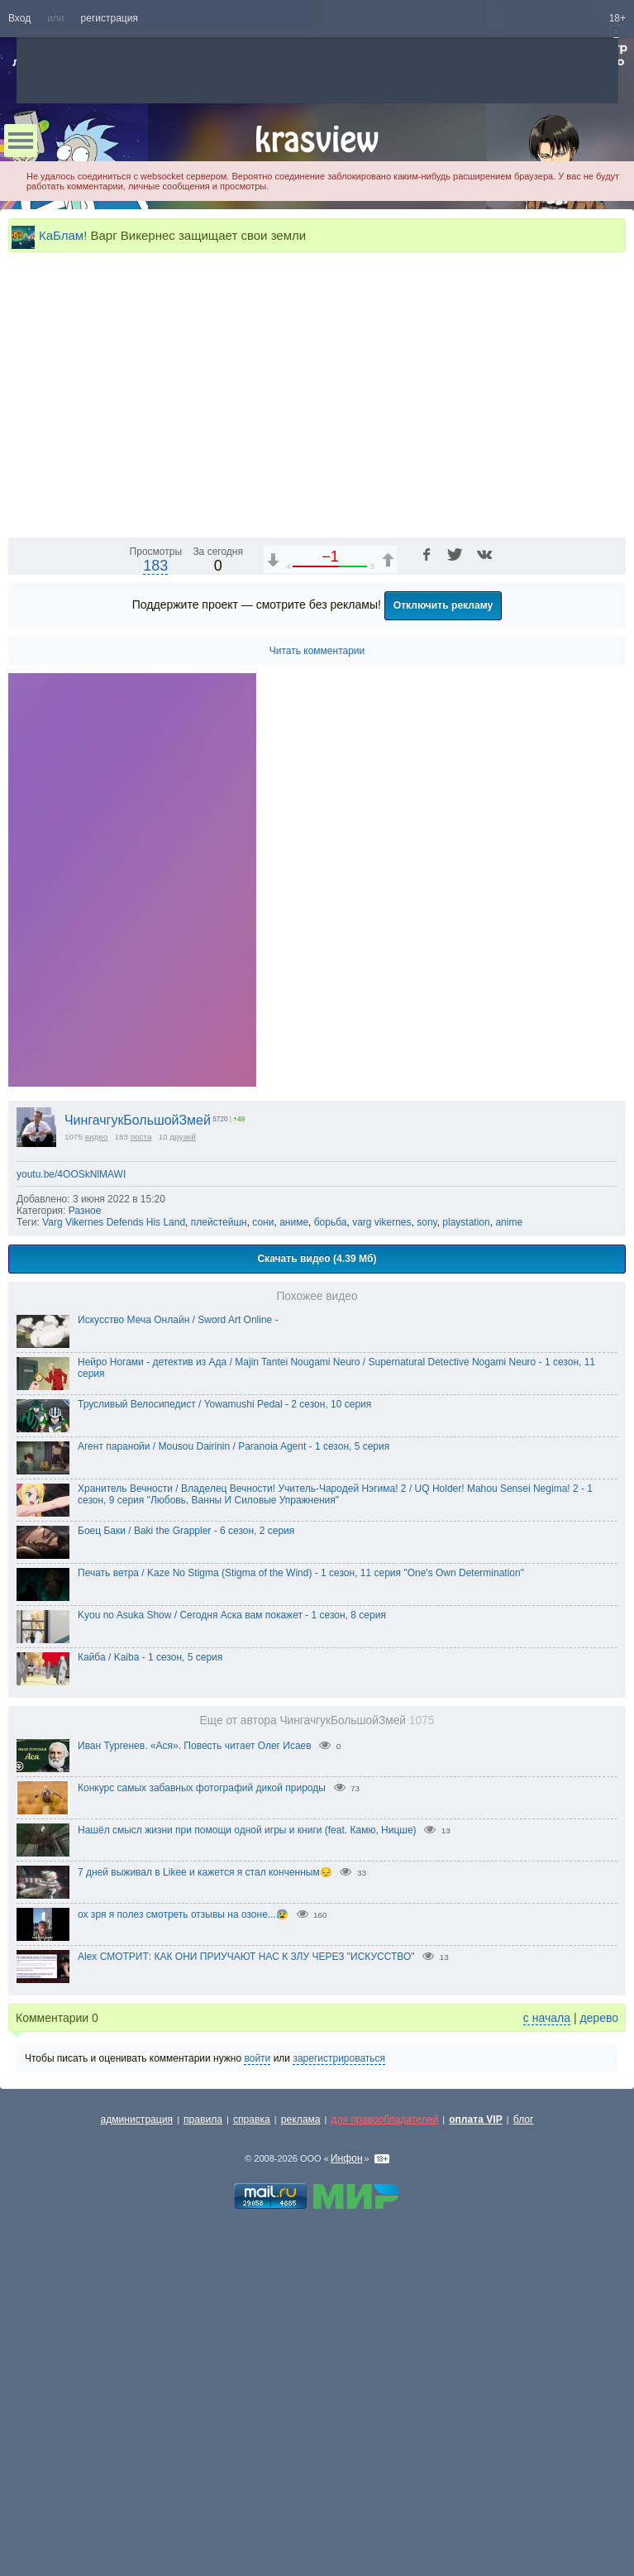  I want to click on 183, so click(155, 911).